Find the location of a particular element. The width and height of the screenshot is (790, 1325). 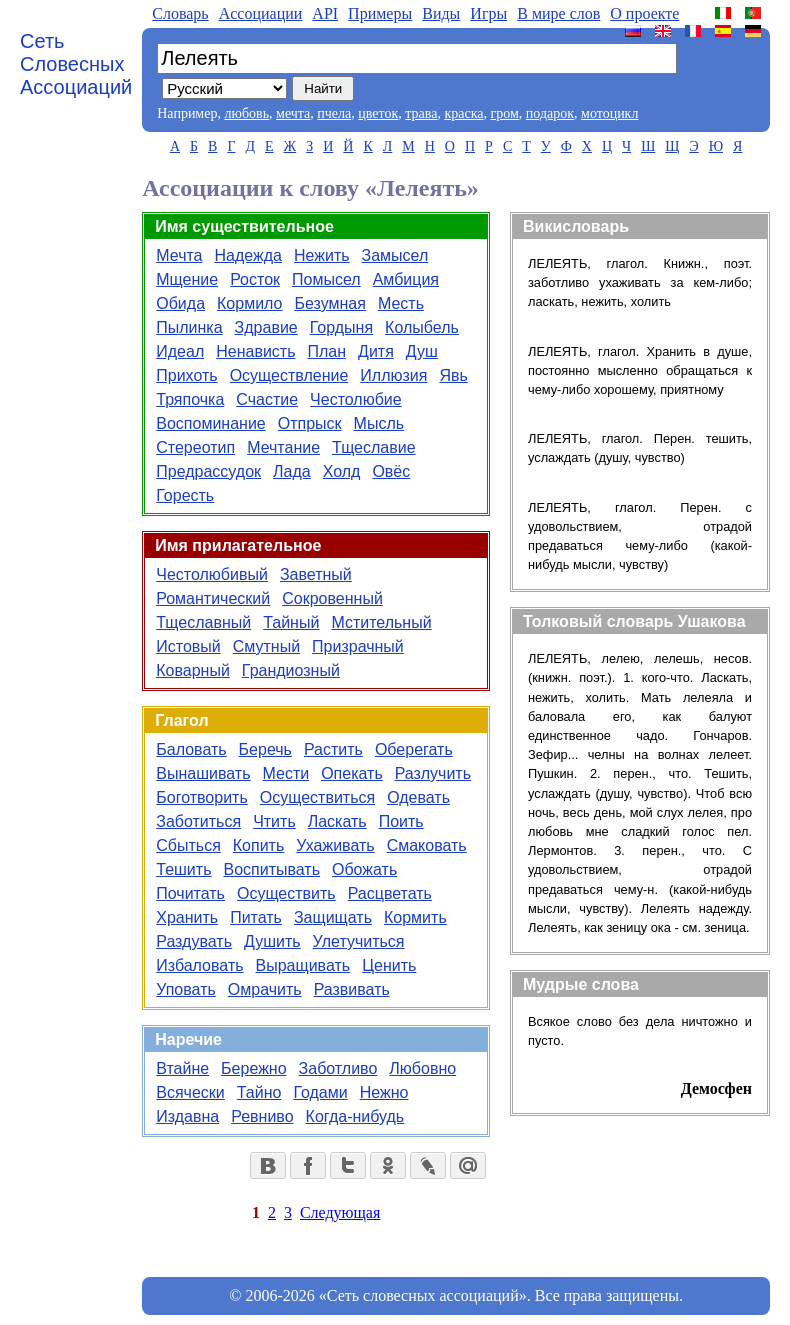

Бережно is located at coordinates (253, 1068).